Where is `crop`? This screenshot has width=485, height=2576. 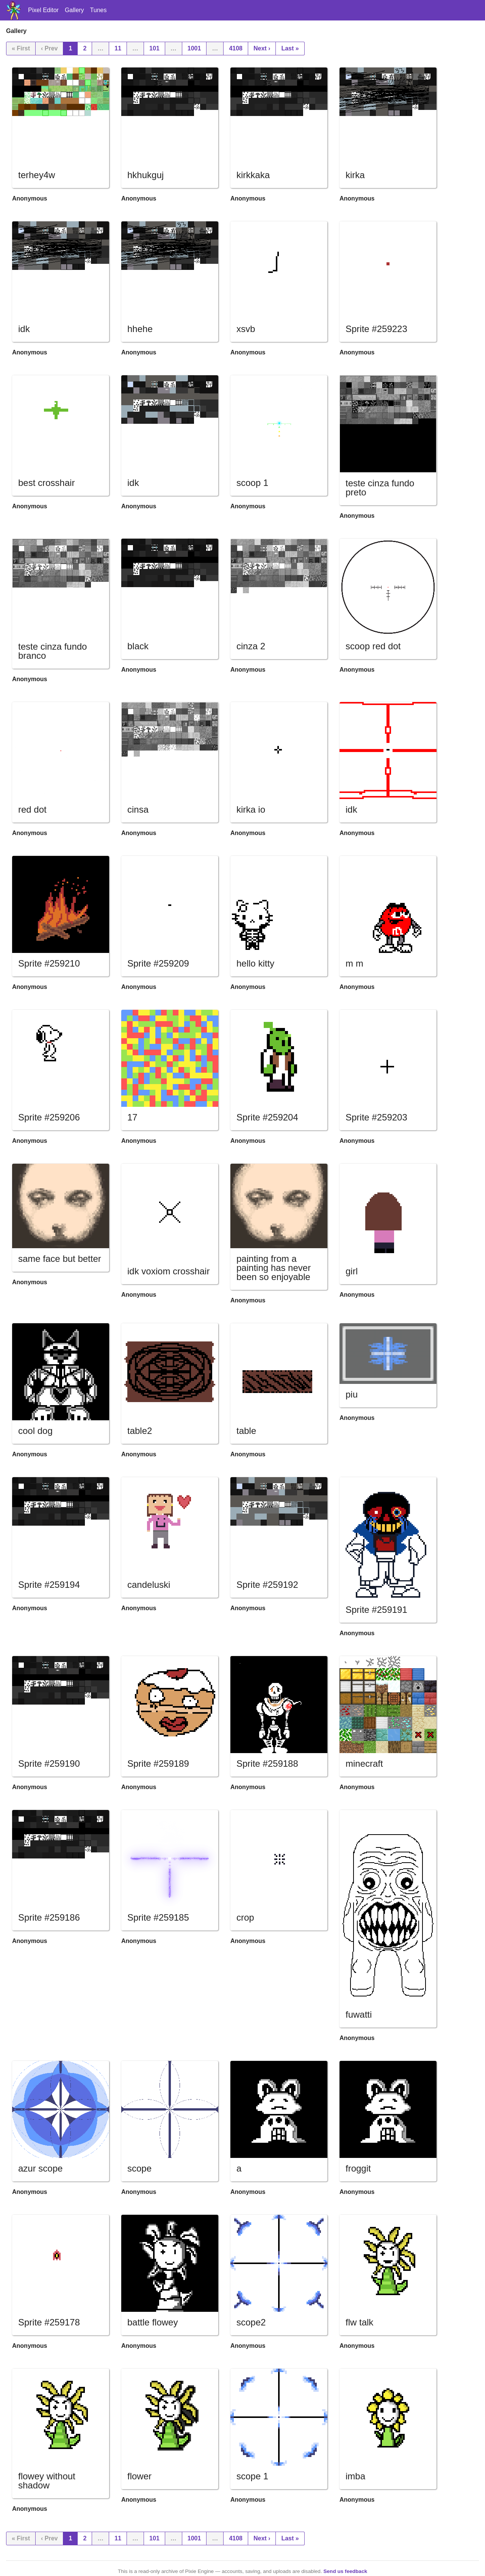 crop is located at coordinates (245, 1917).